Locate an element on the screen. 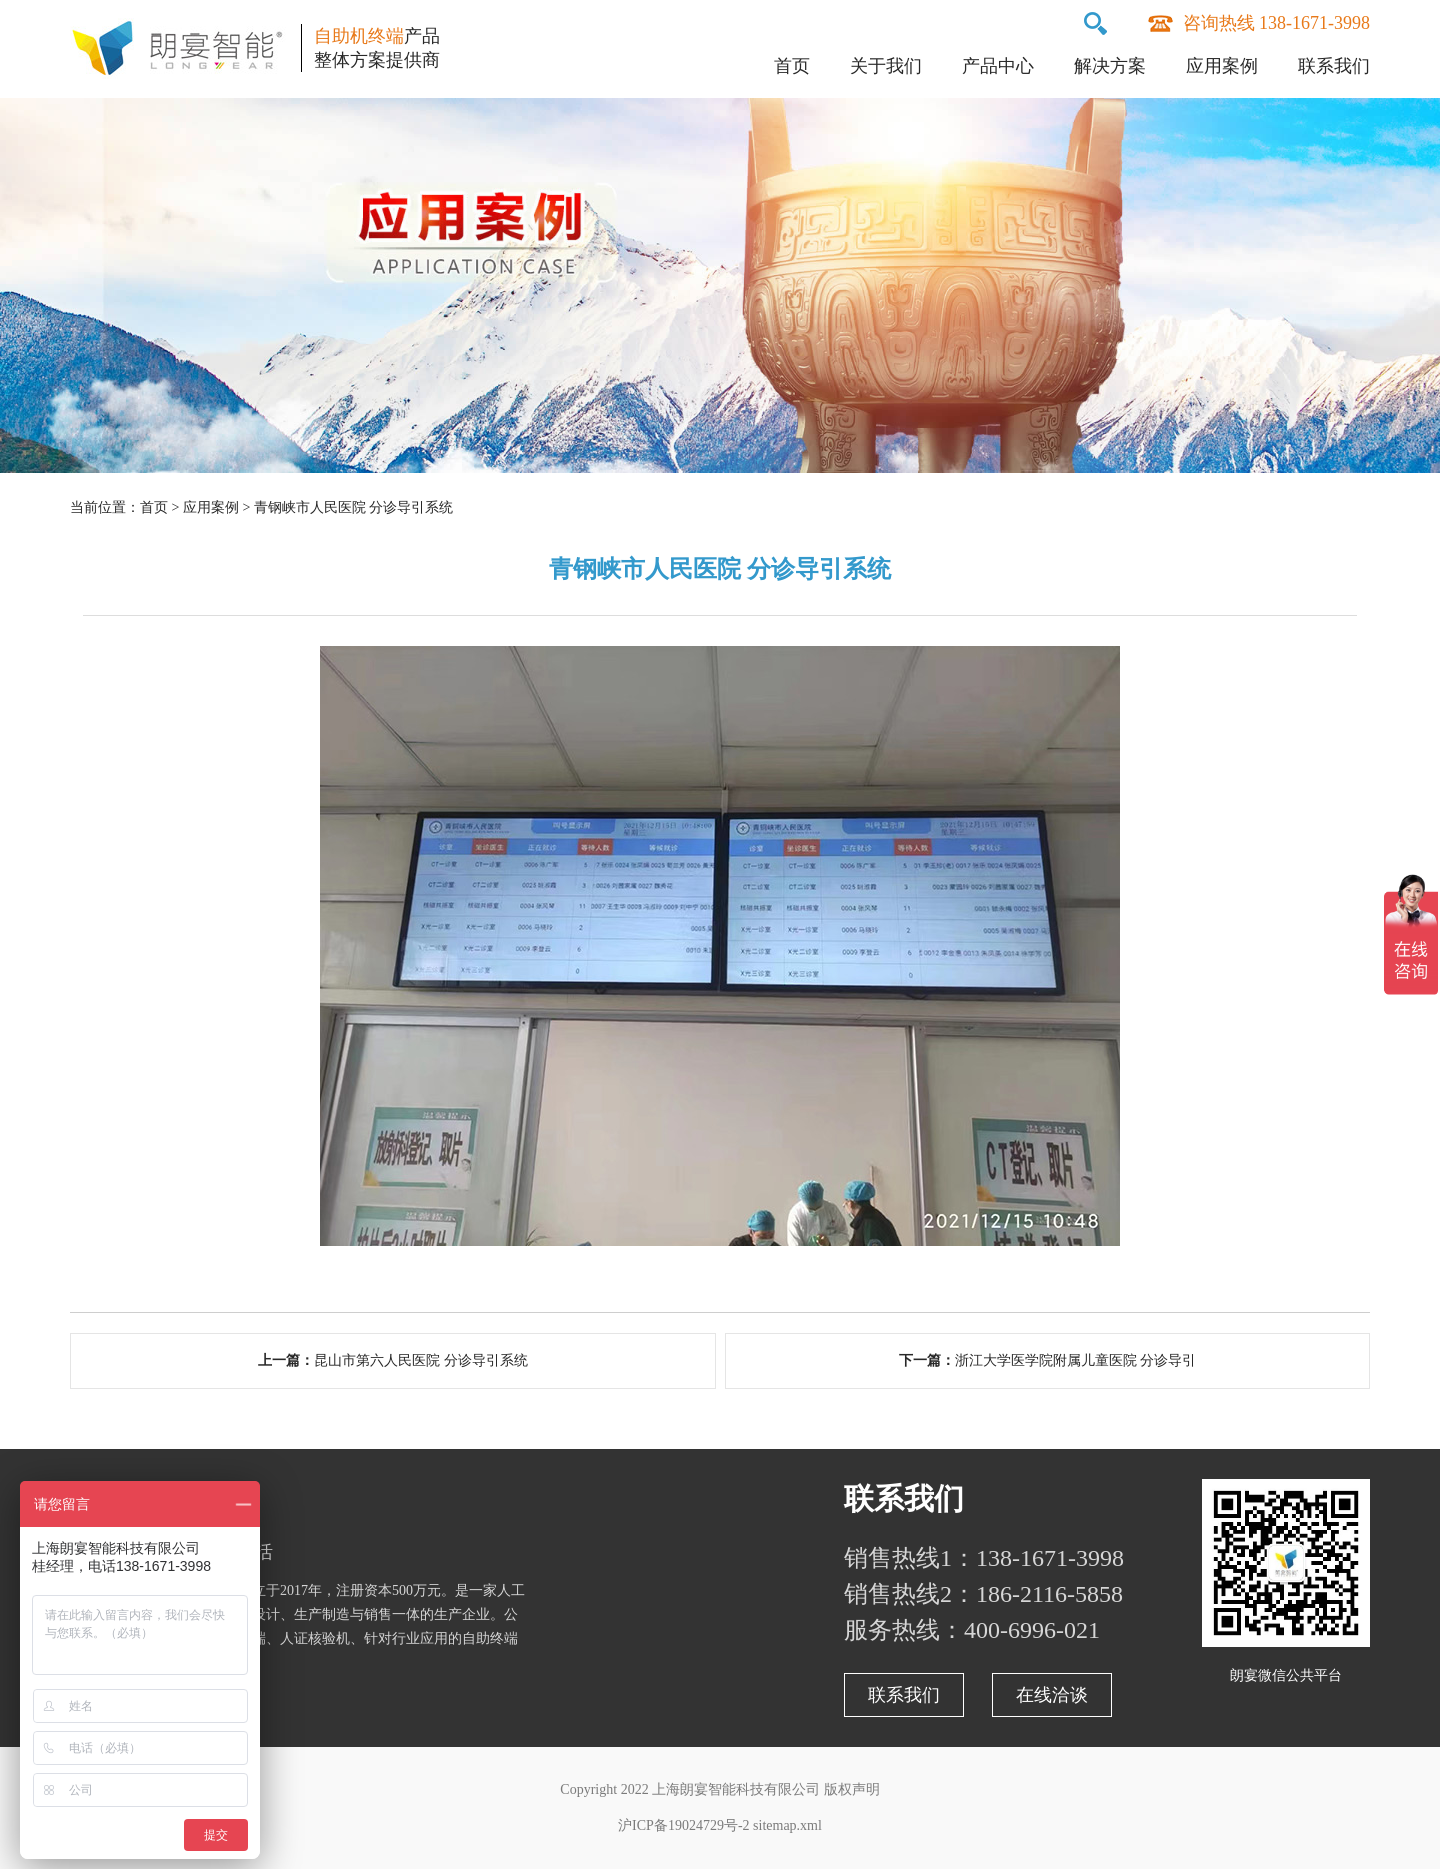 The width and height of the screenshot is (1440, 1869). 版权声明 is located at coordinates (852, 1789).